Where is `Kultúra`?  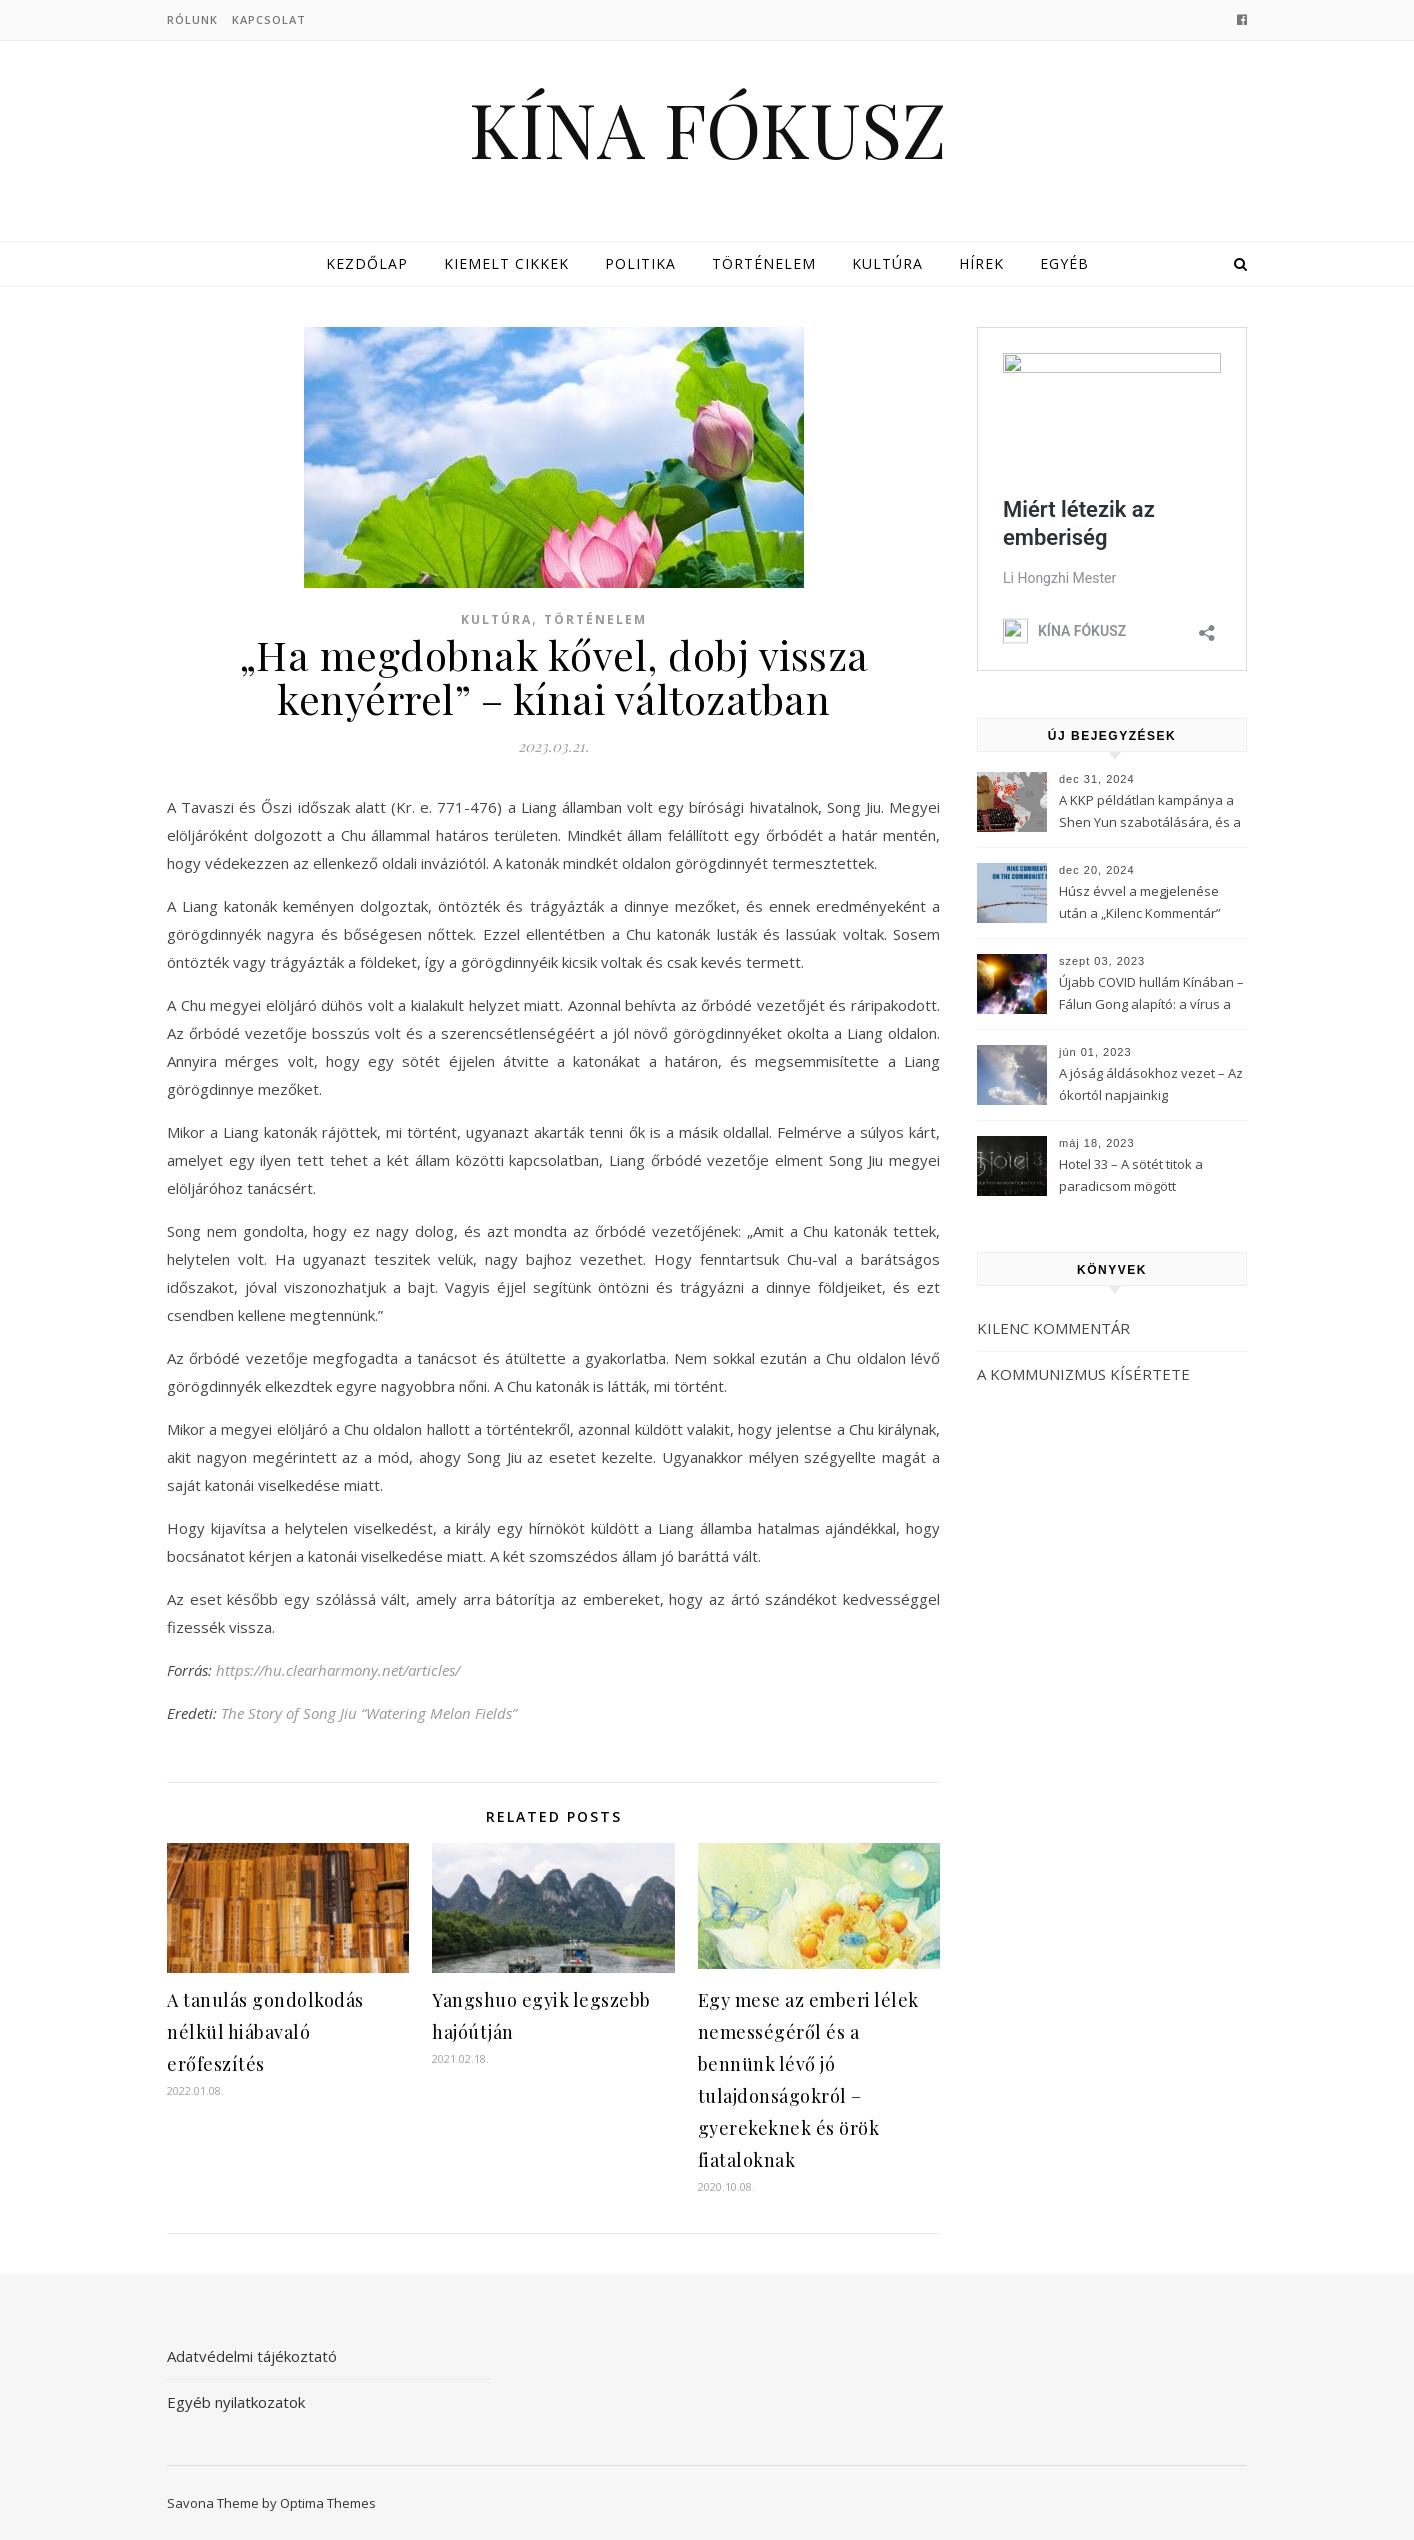 Kultúra is located at coordinates (887, 263).